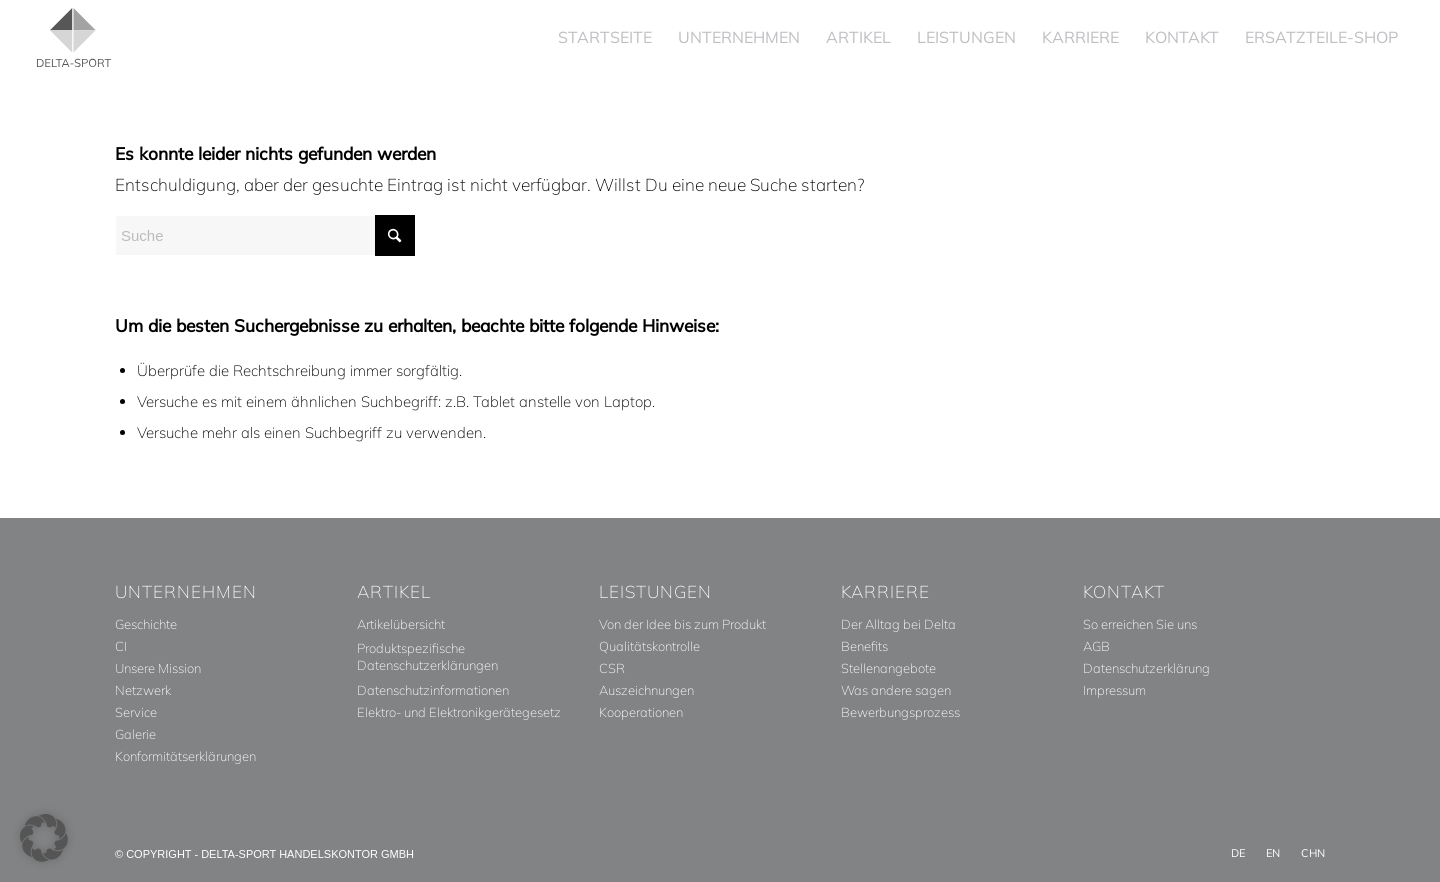  I want to click on [menuitem], so click(605, 37).